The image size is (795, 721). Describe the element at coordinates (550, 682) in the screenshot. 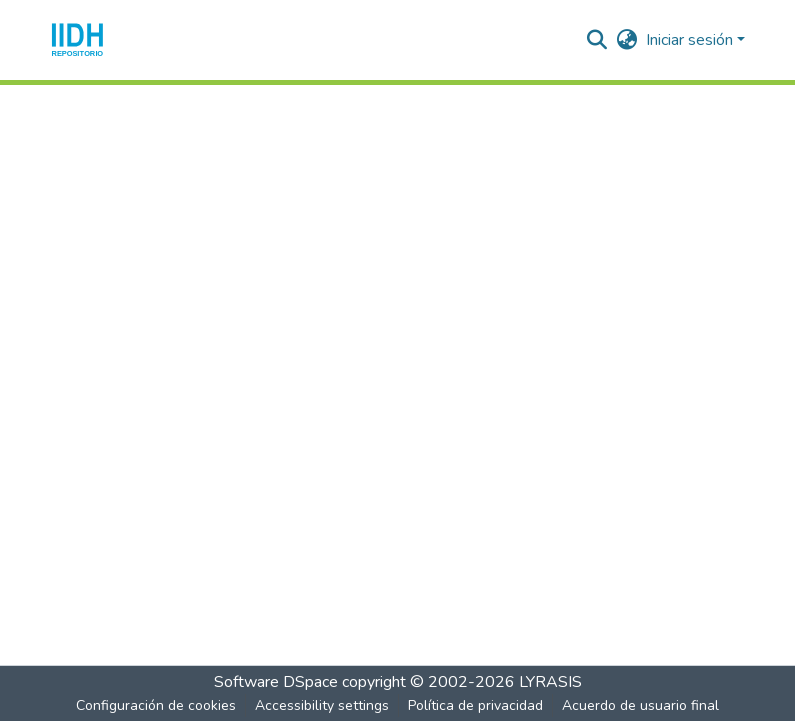

I see `LYRASIS [link]` at that location.